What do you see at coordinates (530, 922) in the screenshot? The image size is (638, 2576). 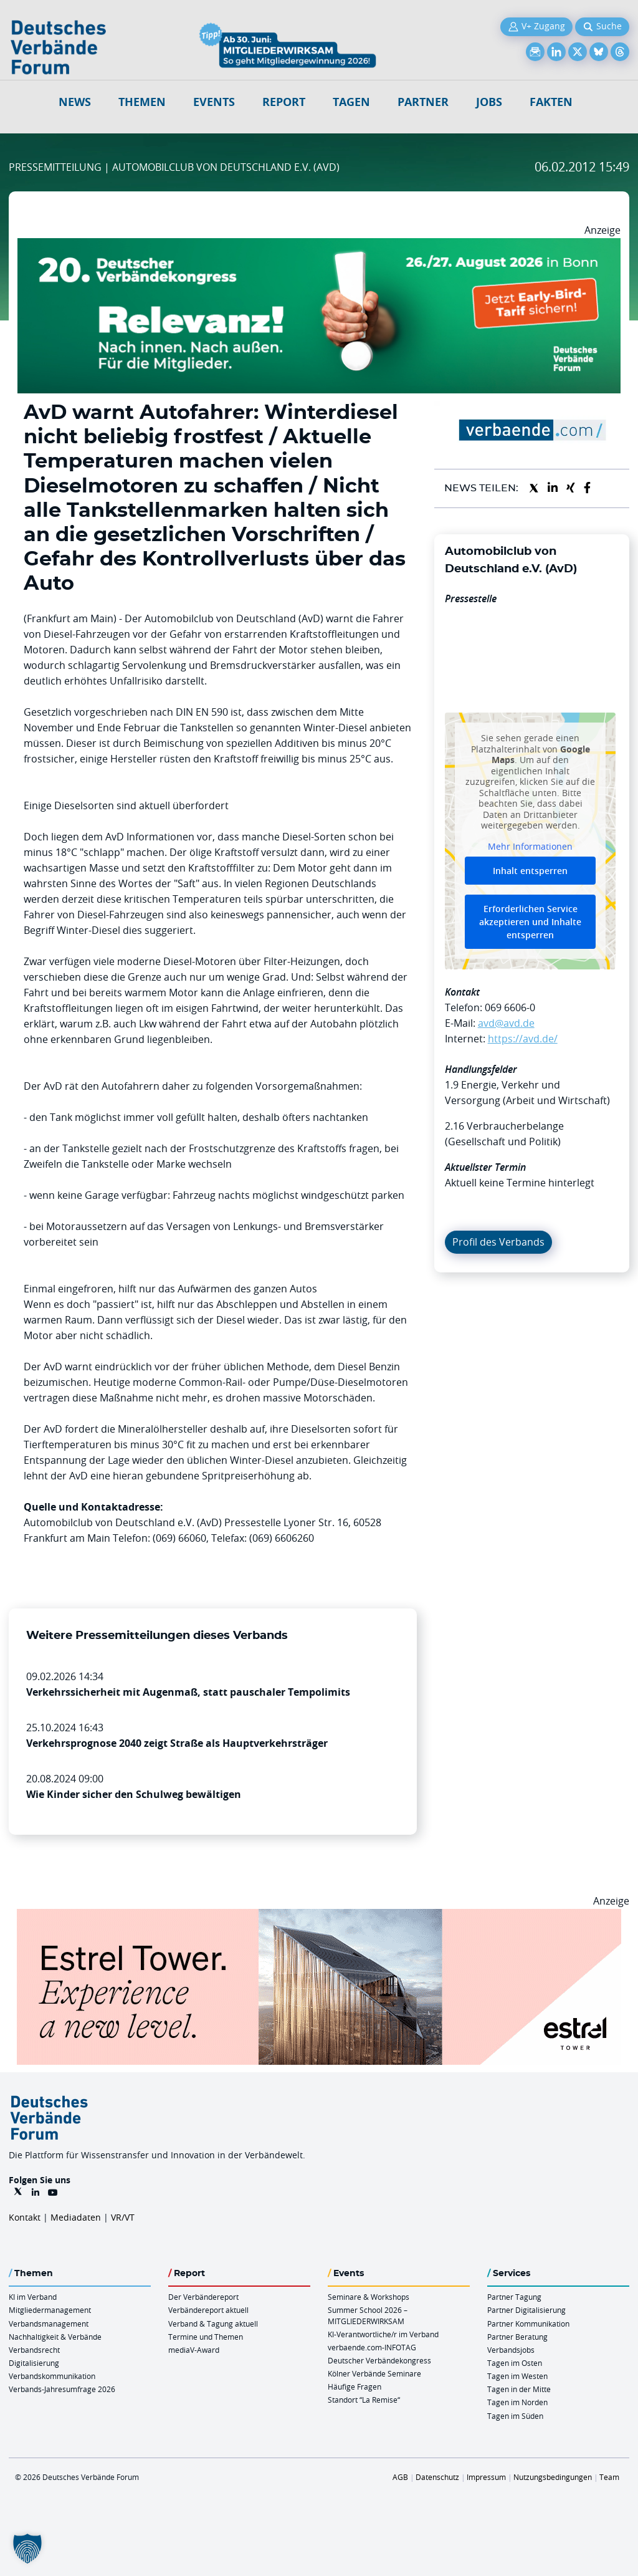 I see `Erforderlichen Service akzeptieren und Inhalte entsperren [button]` at bounding box center [530, 922].